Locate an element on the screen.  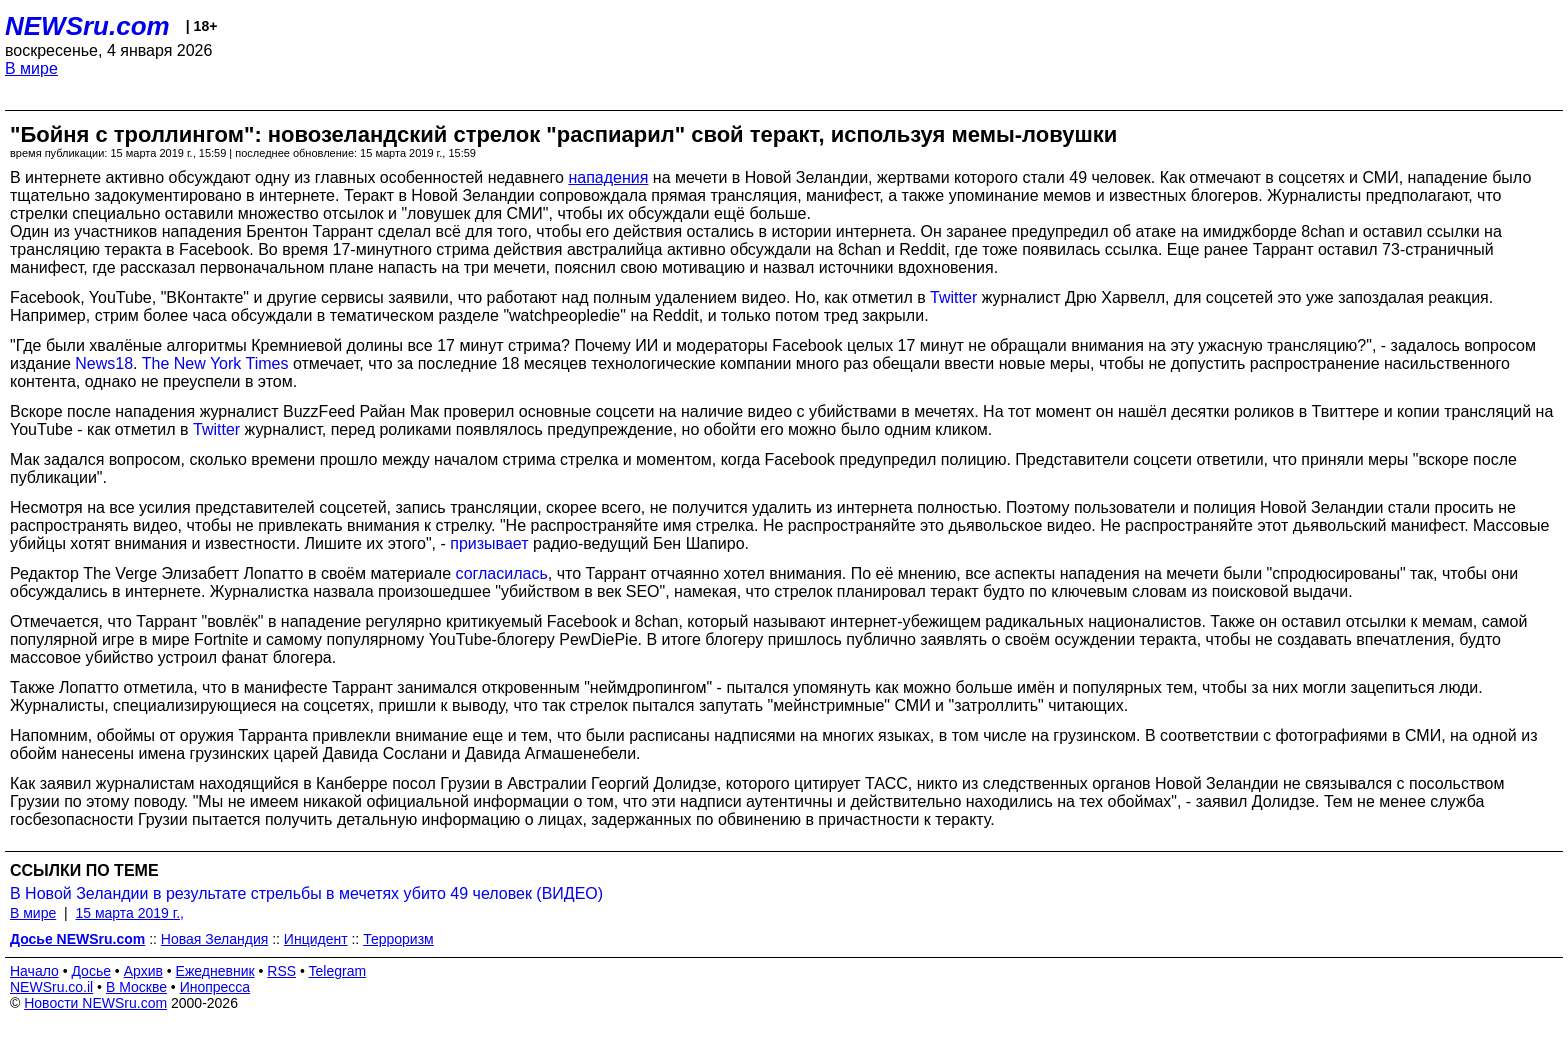
Инцидент is located at coordinates (316, 939).